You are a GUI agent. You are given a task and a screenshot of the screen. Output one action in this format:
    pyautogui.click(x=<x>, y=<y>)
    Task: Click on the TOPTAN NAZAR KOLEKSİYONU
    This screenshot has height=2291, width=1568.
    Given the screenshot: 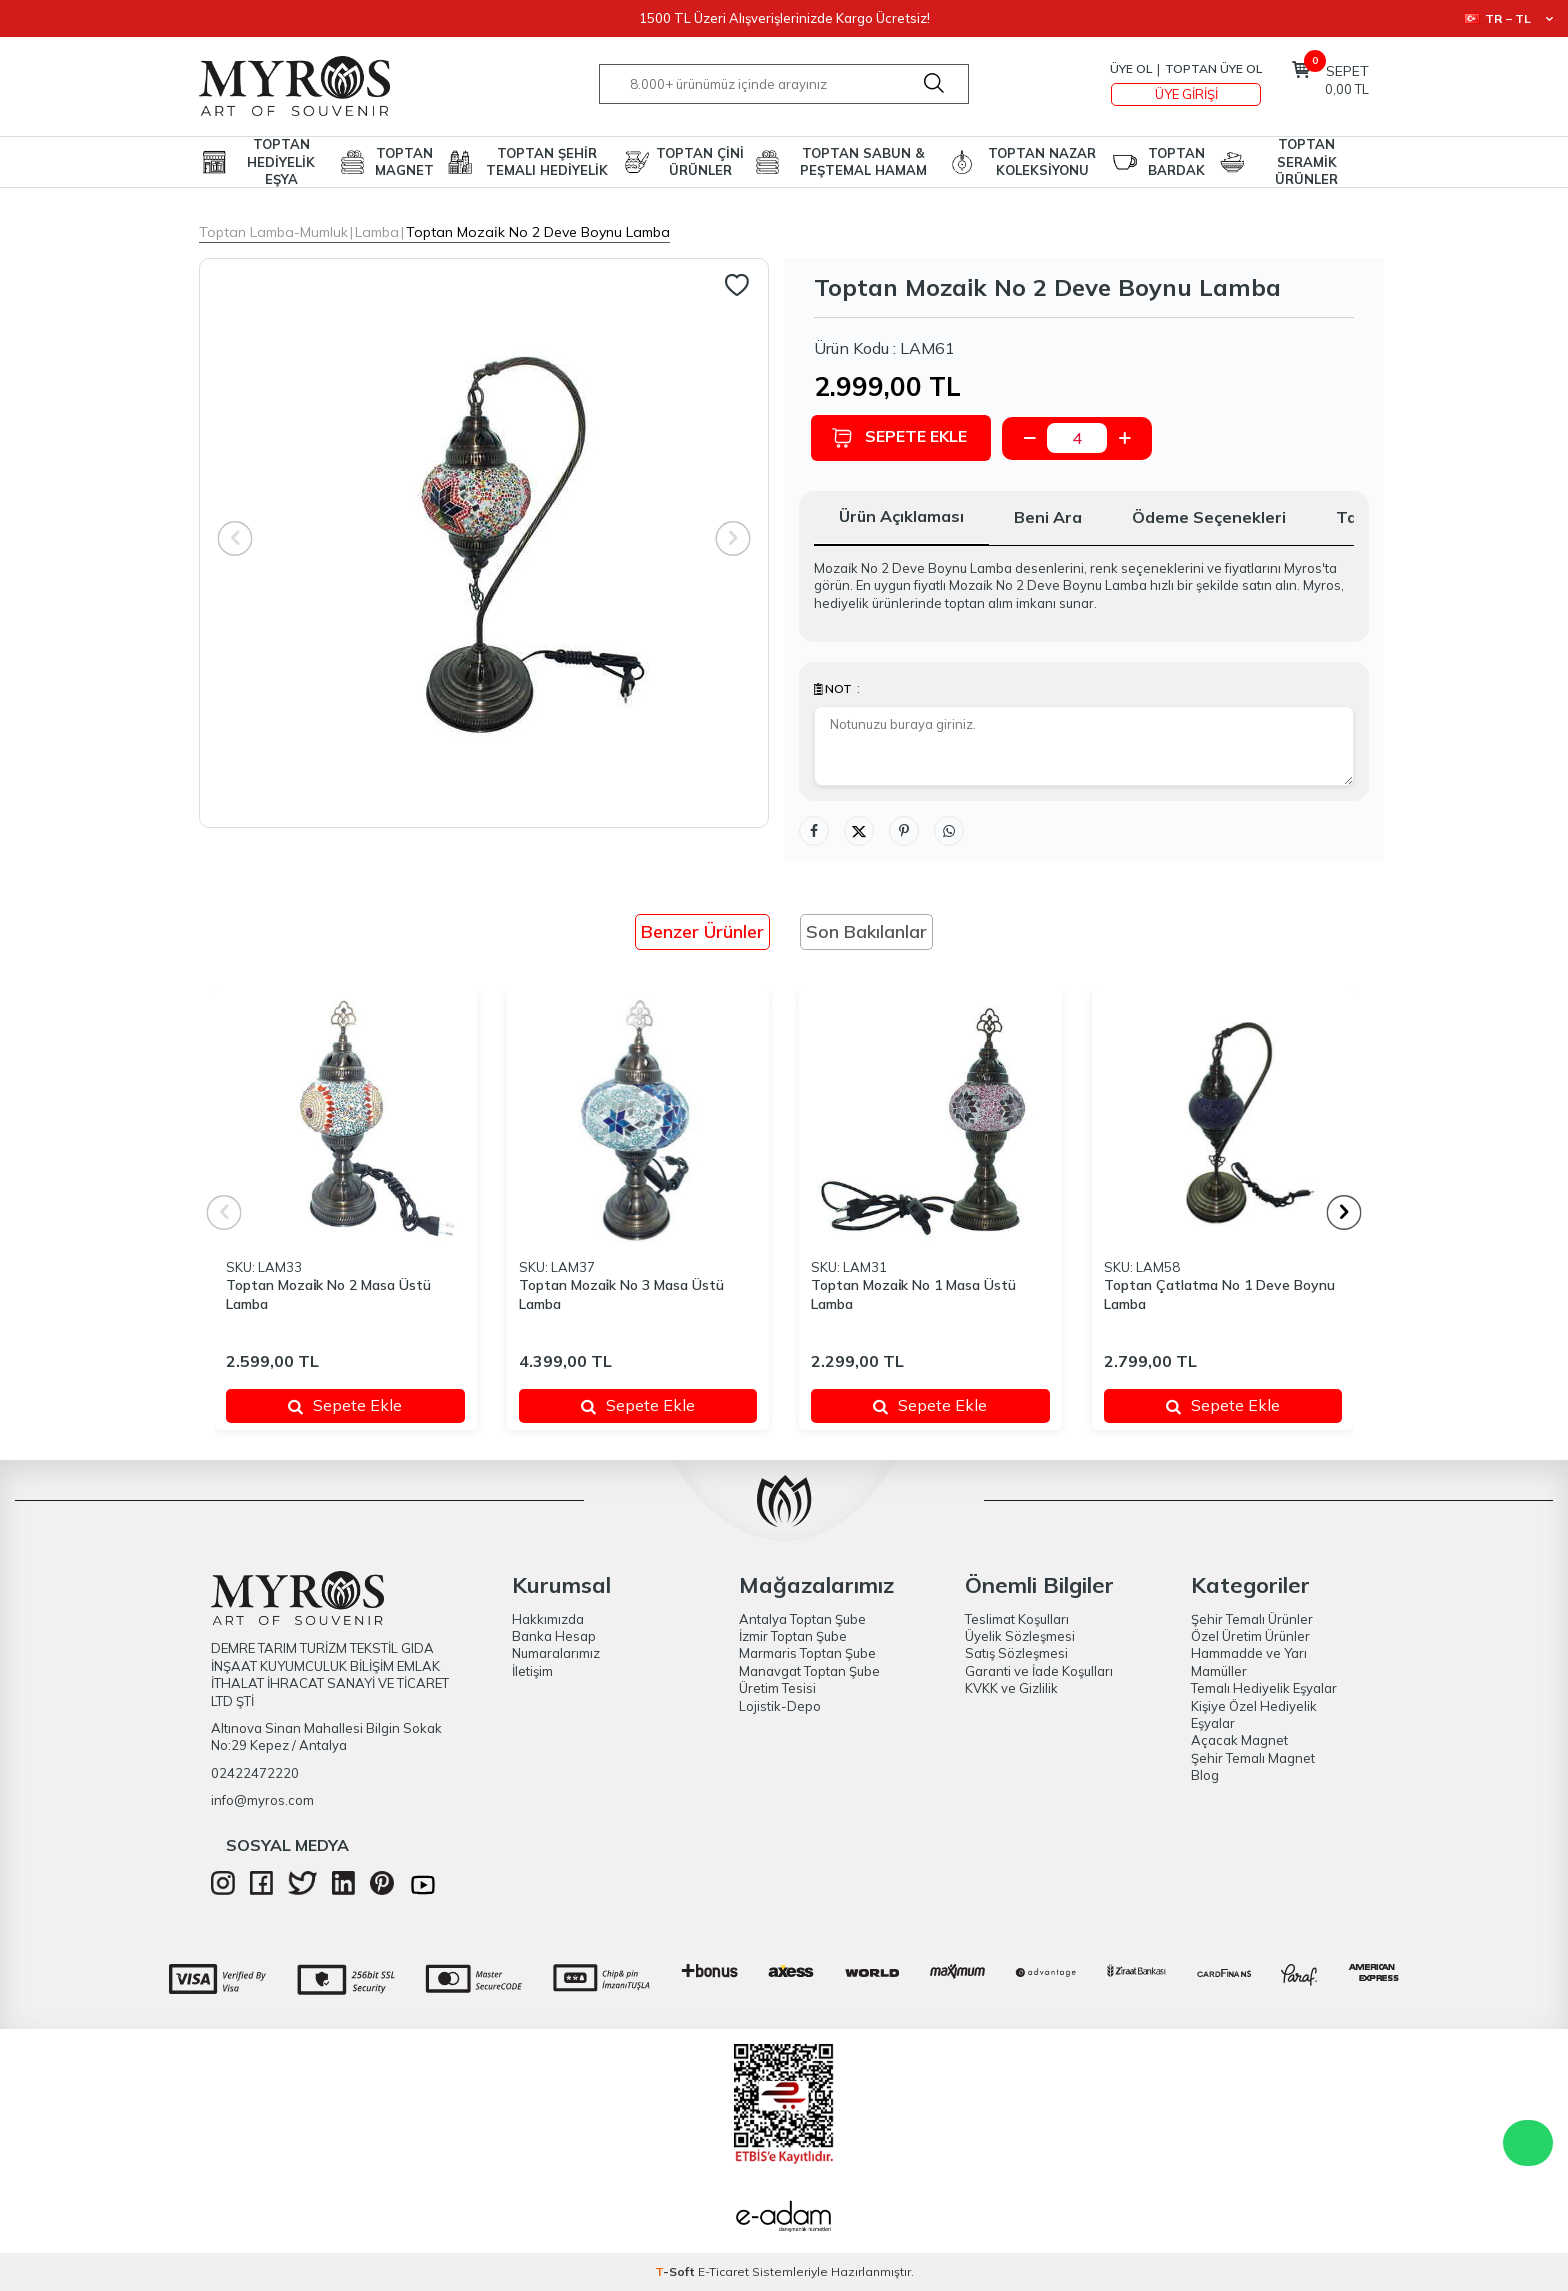 What is the action you would take?
    pyautogui.click(x=1042, y=161)
    